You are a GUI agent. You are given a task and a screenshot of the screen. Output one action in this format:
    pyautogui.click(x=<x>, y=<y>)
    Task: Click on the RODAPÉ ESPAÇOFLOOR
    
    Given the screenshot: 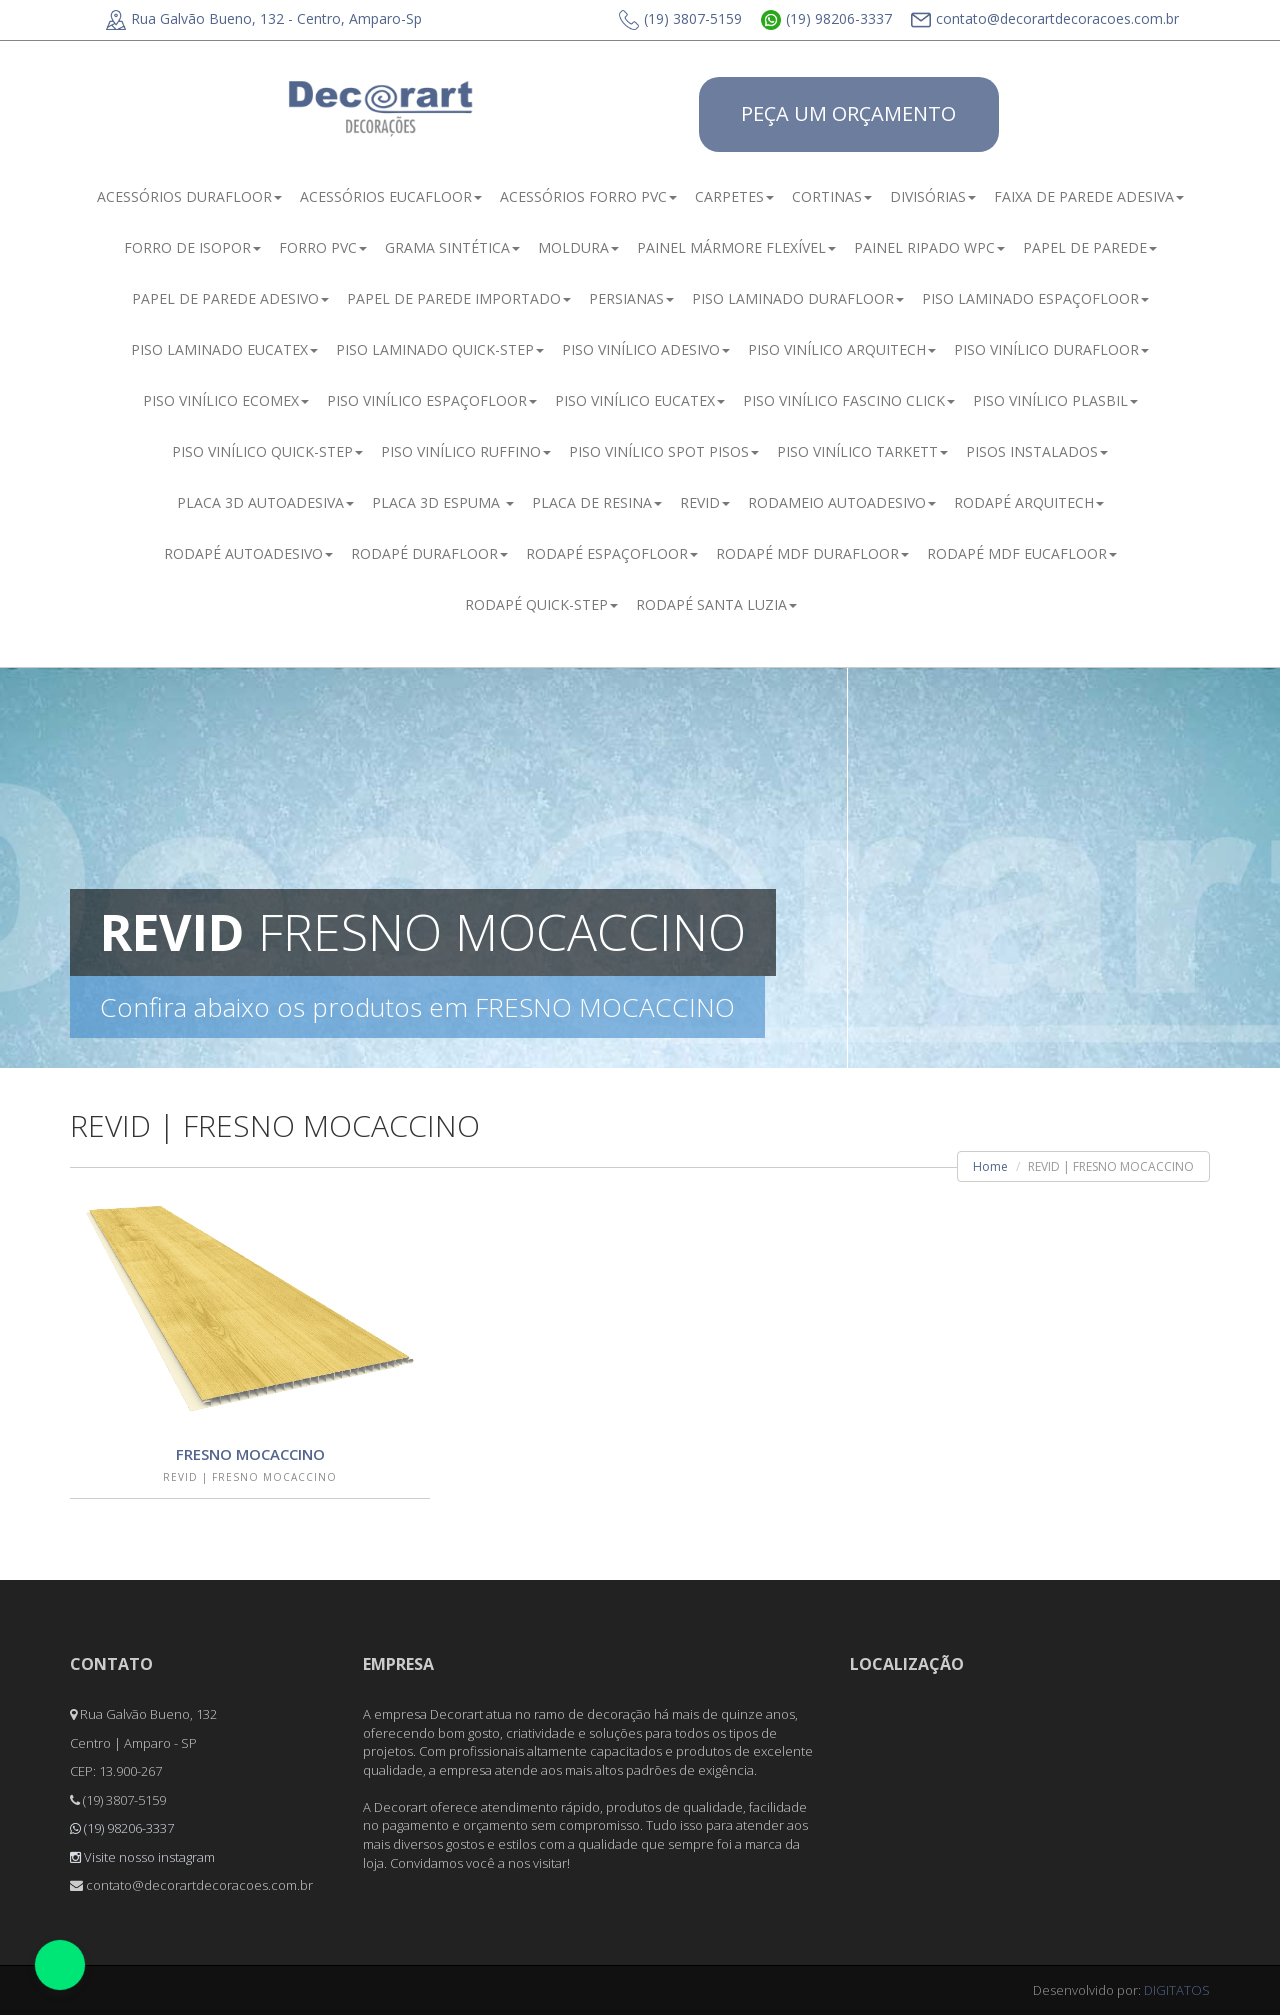 What is the action you would take?
    pyautogui.click(x=612, y=553)
    